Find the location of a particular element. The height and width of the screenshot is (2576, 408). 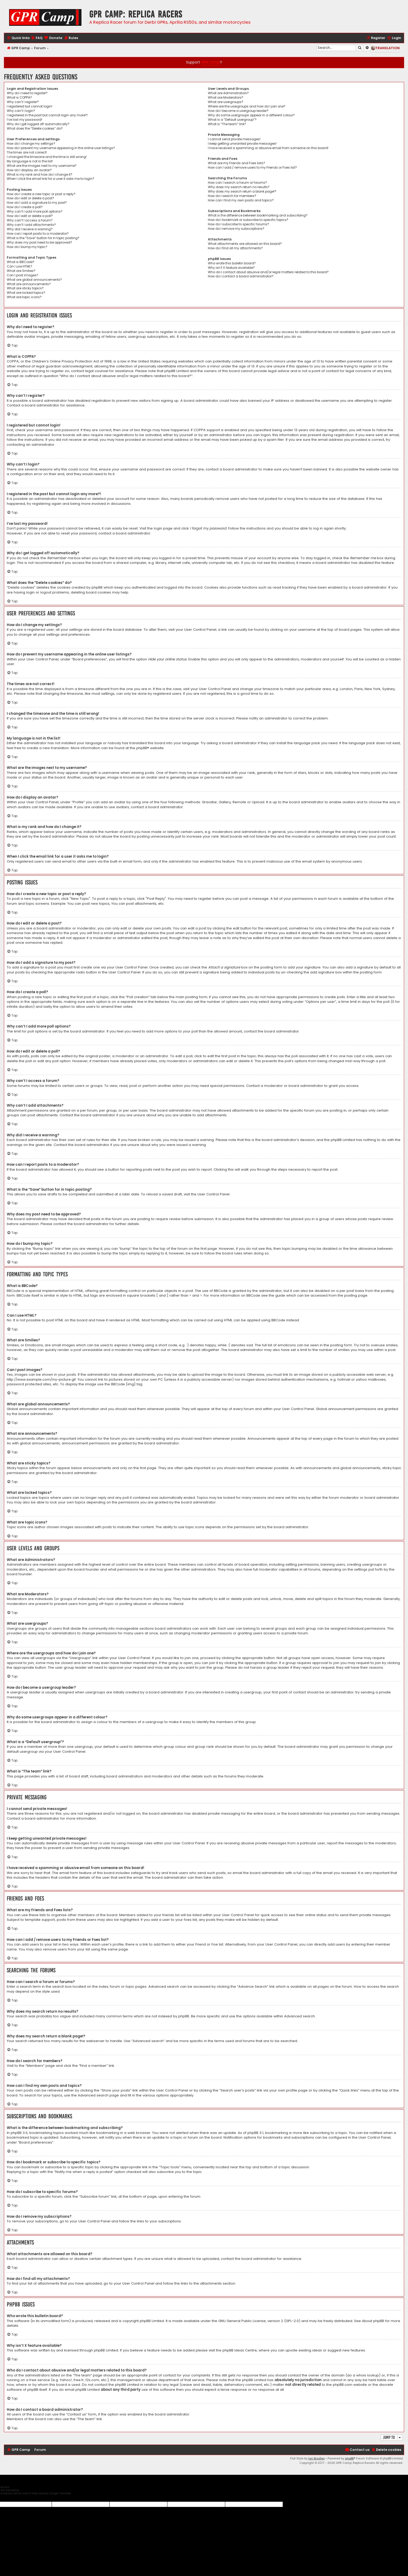

How do I edit or delete a post? is located at coordinates (30, 198).